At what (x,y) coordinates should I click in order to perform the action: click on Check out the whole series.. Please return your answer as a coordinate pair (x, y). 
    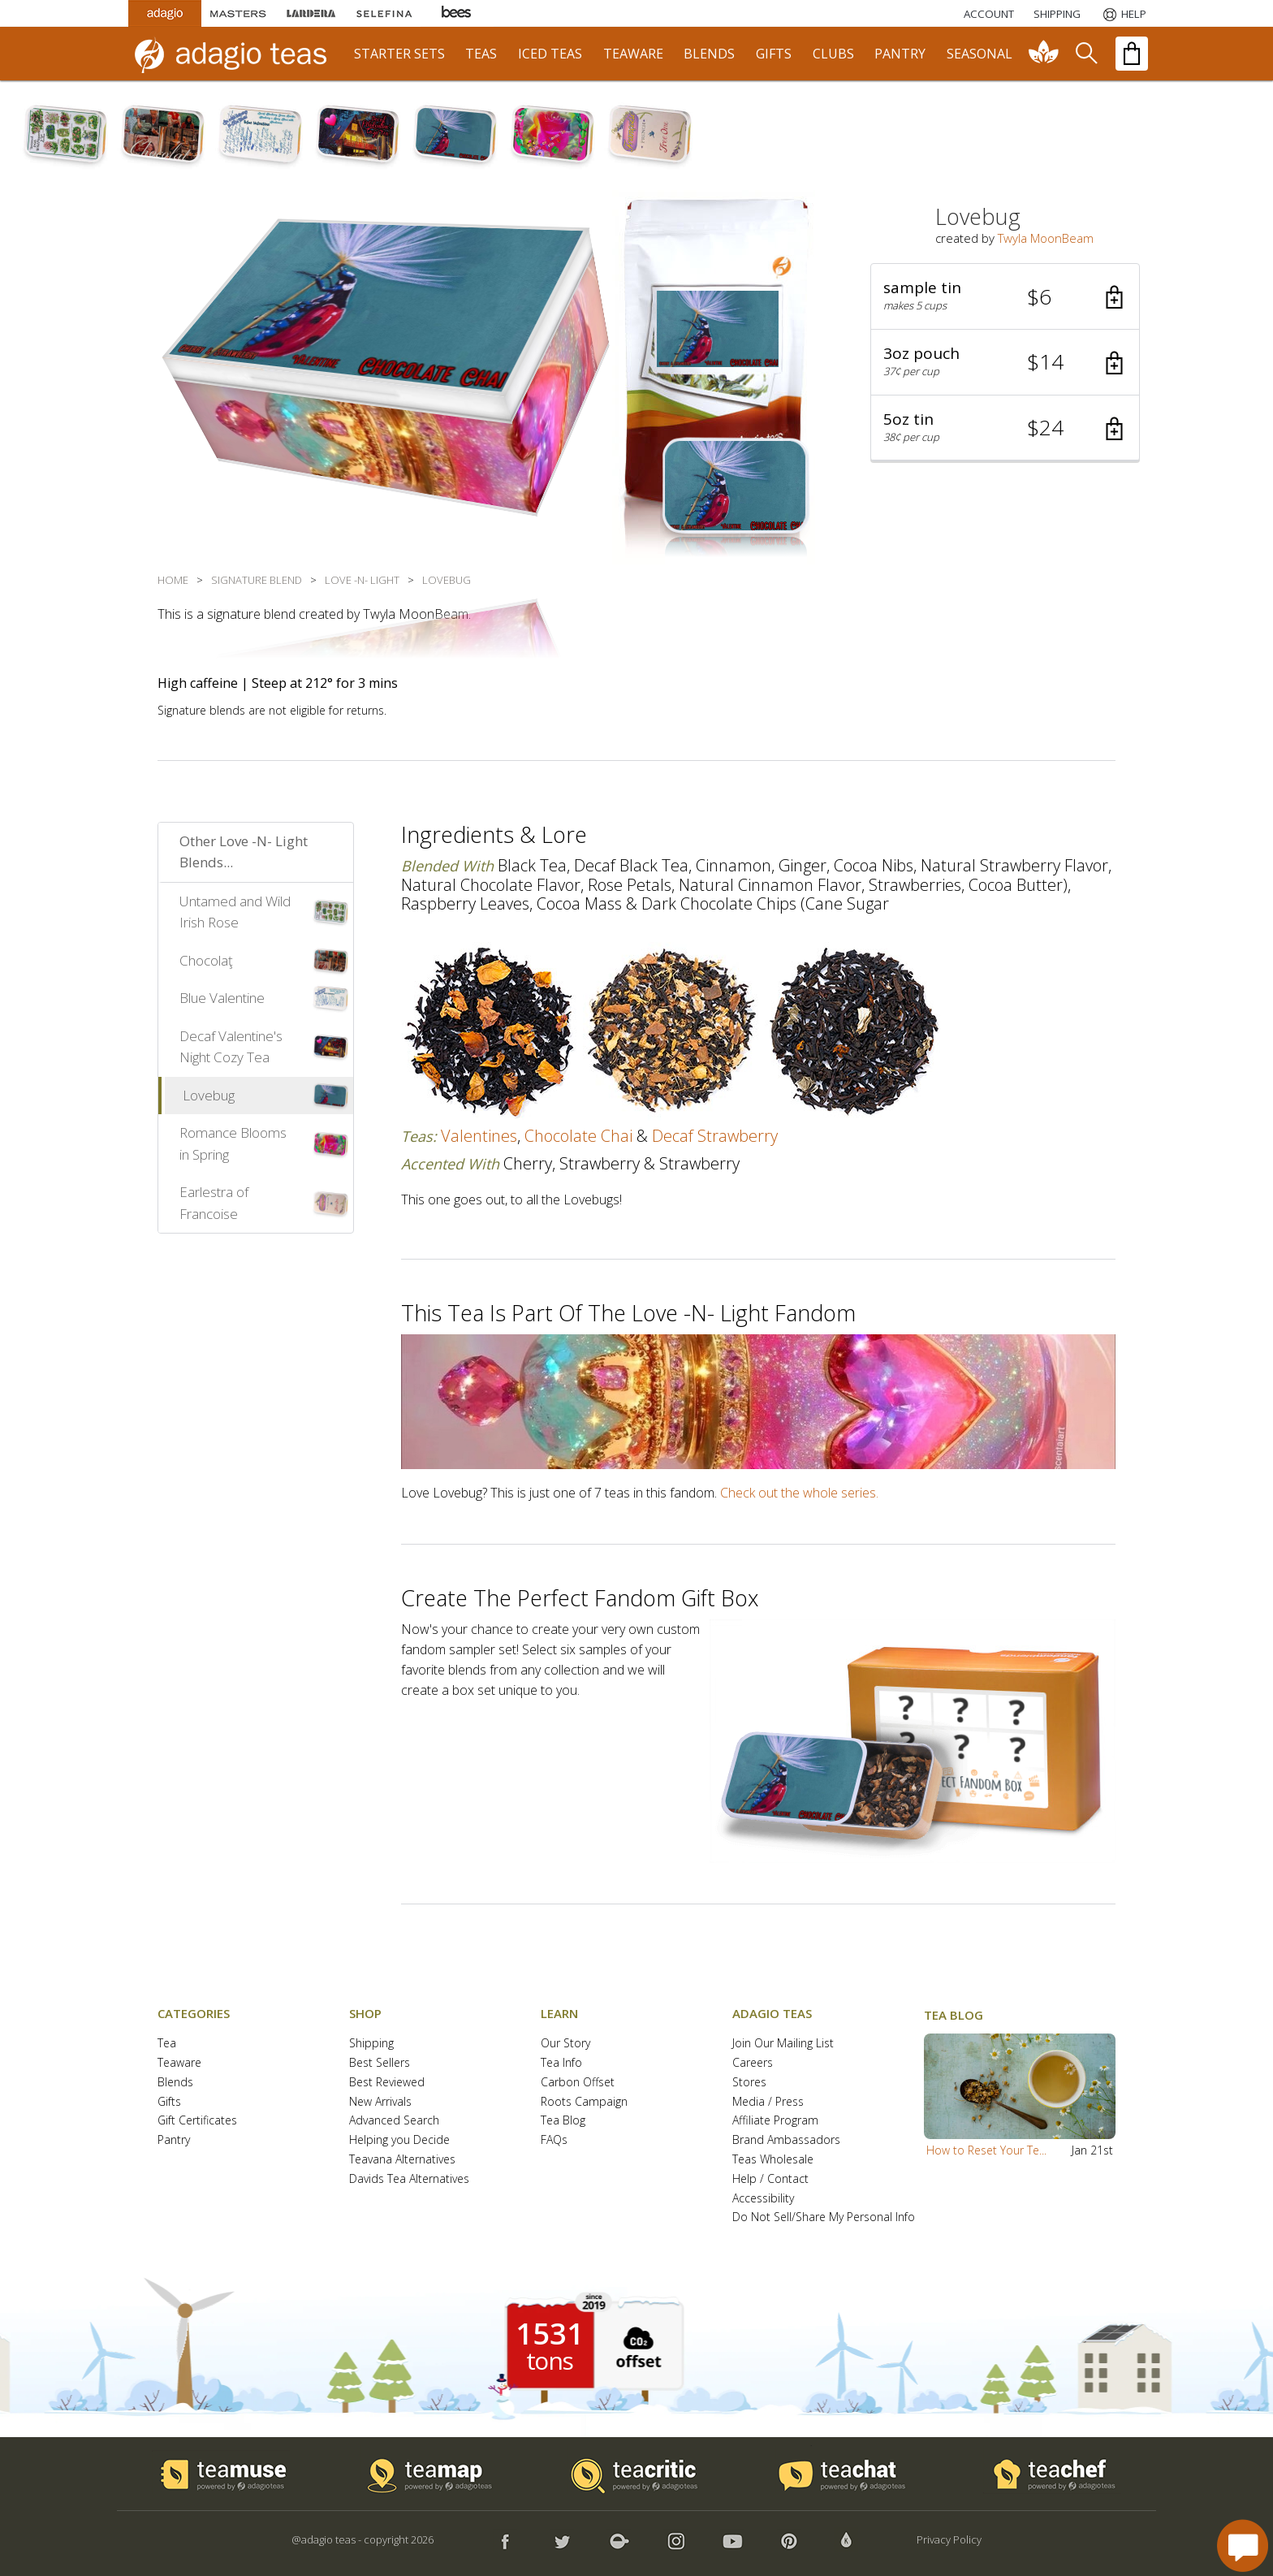
    Looking at the image, I should click on (799, 1493).